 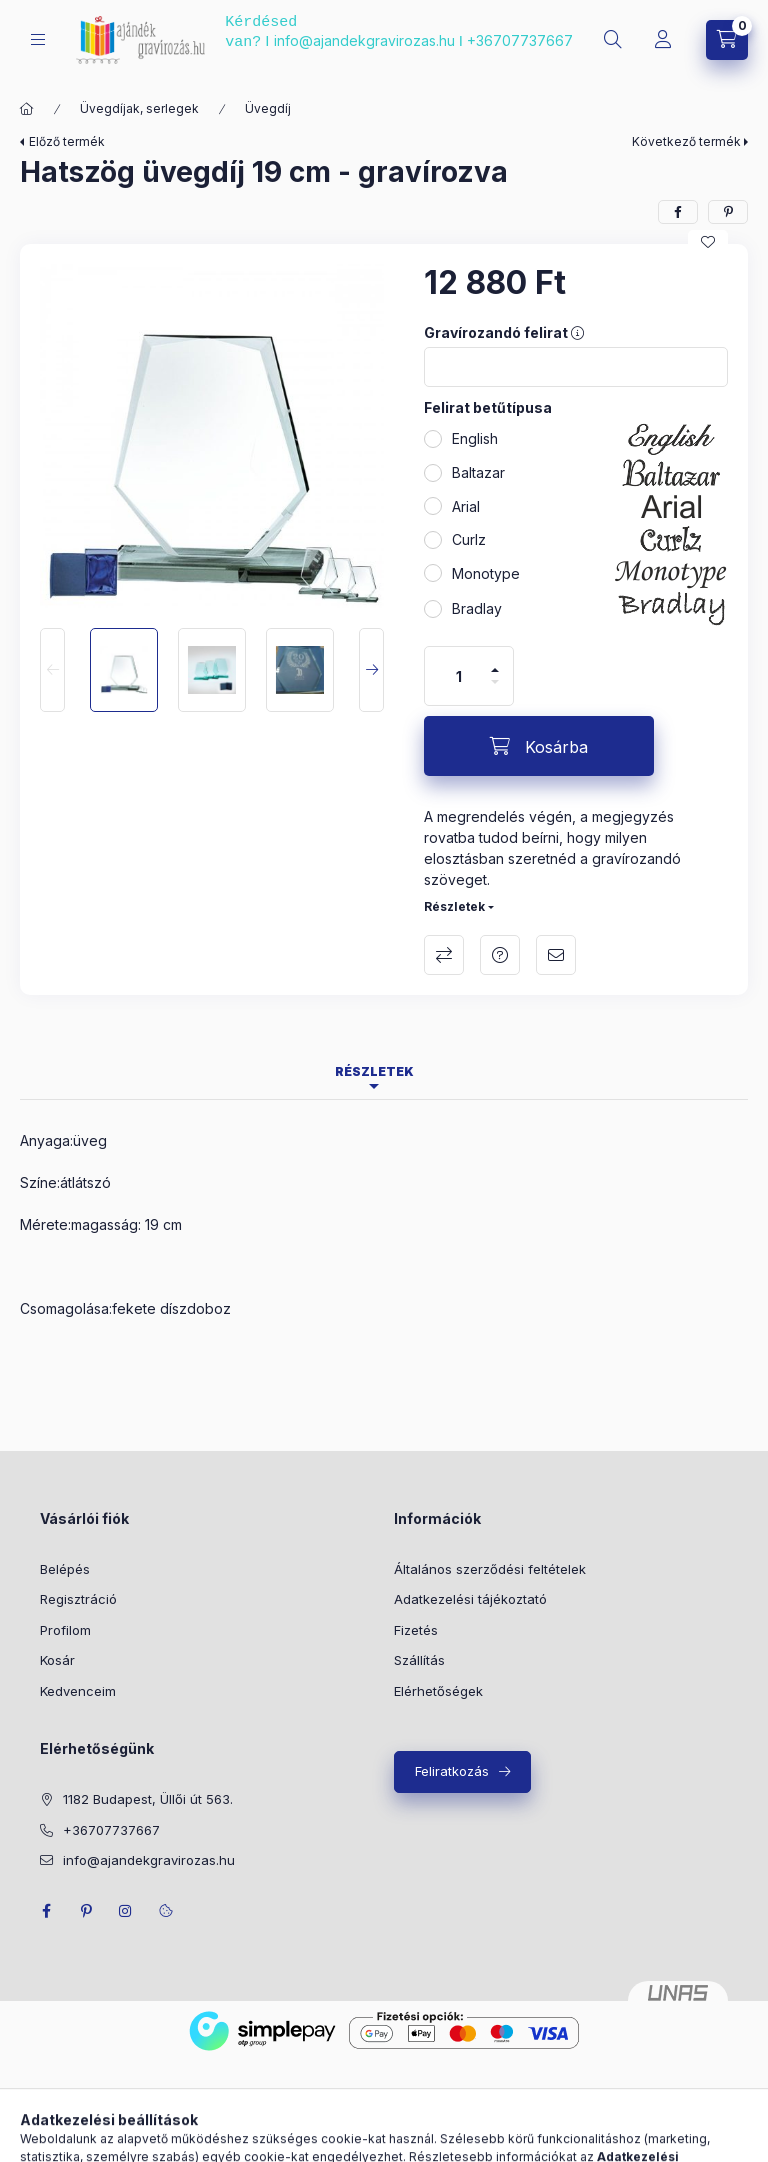 What do you see at coordinates (46, 1911) in the screenshot?
I see `facebook` at bounding box center [46, 1911].